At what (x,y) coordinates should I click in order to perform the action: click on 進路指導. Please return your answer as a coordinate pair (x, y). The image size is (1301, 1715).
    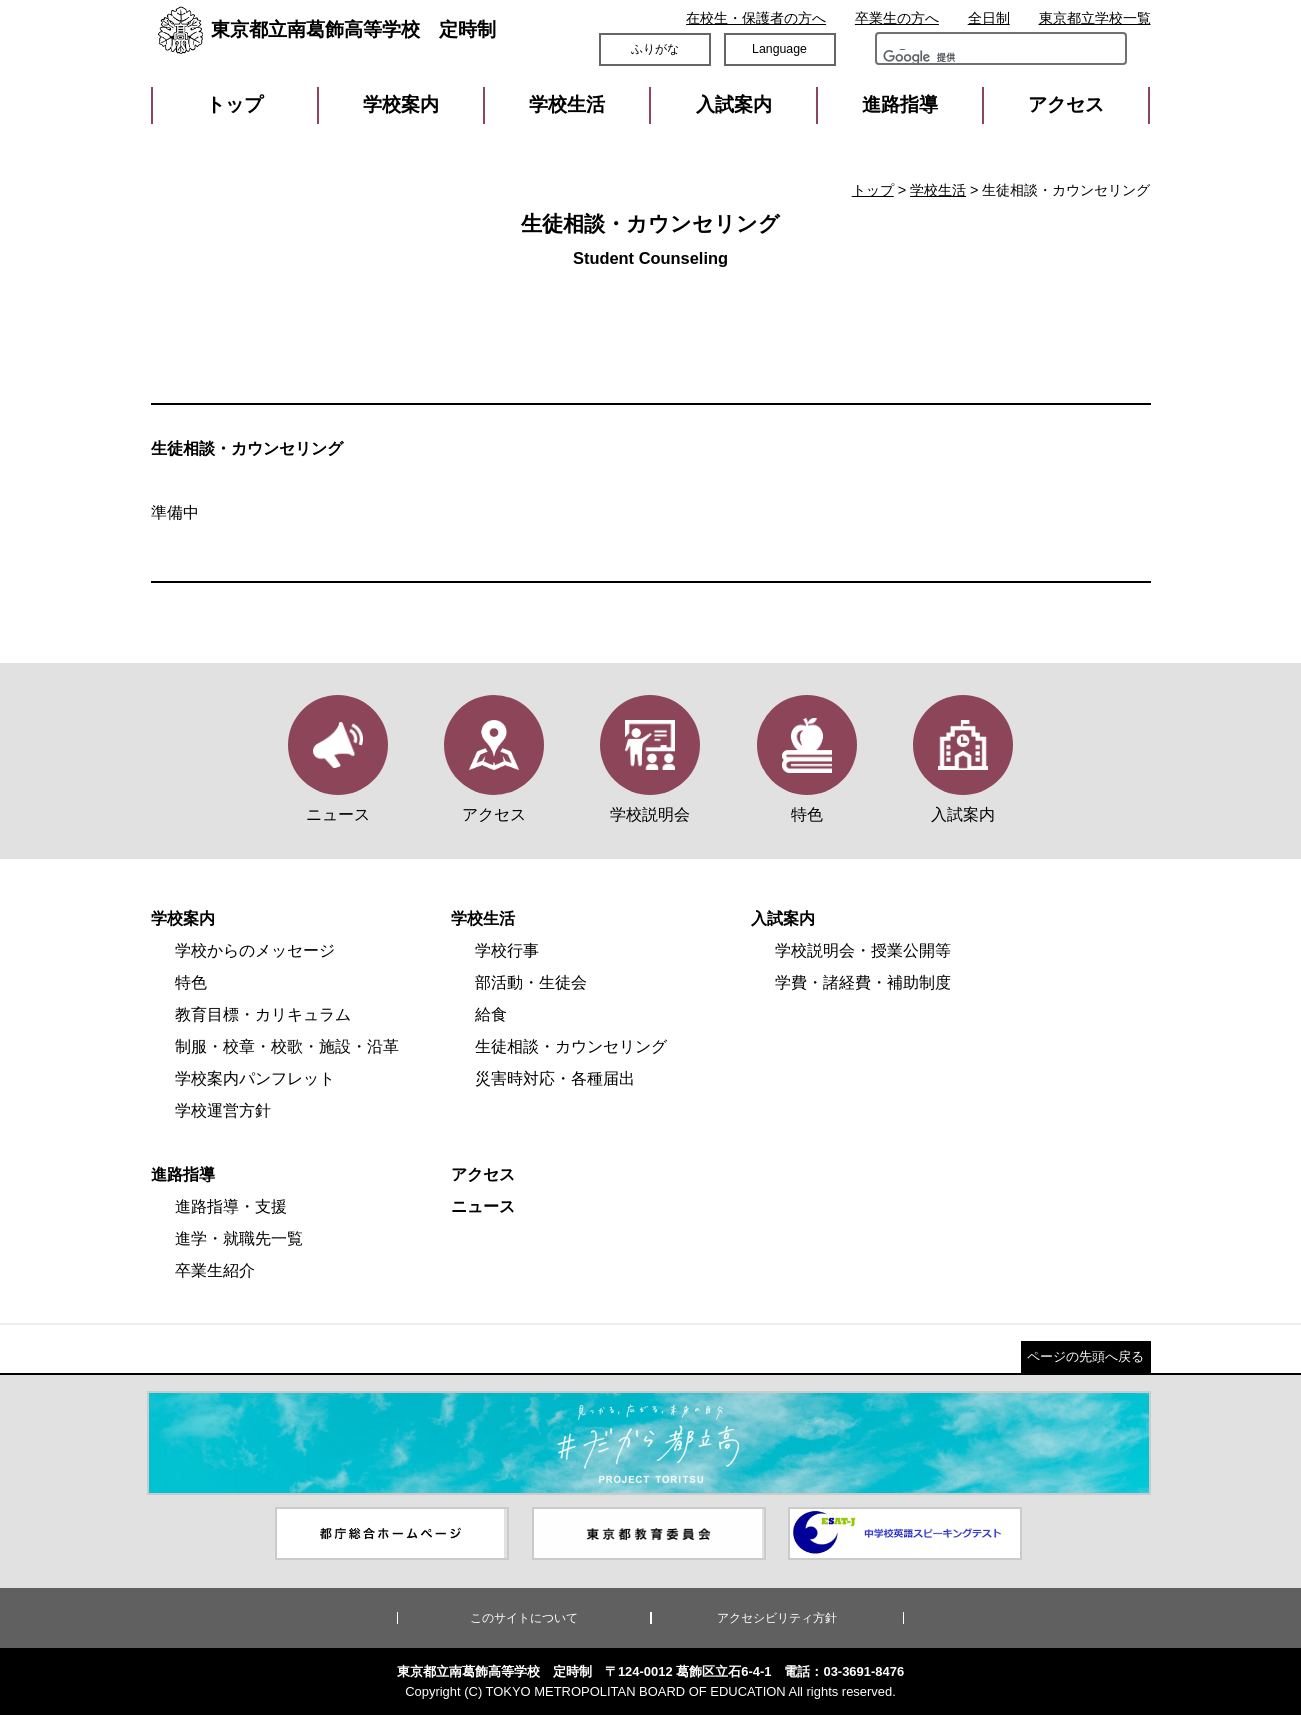
    Looking at the image, I should click on (900, 104).